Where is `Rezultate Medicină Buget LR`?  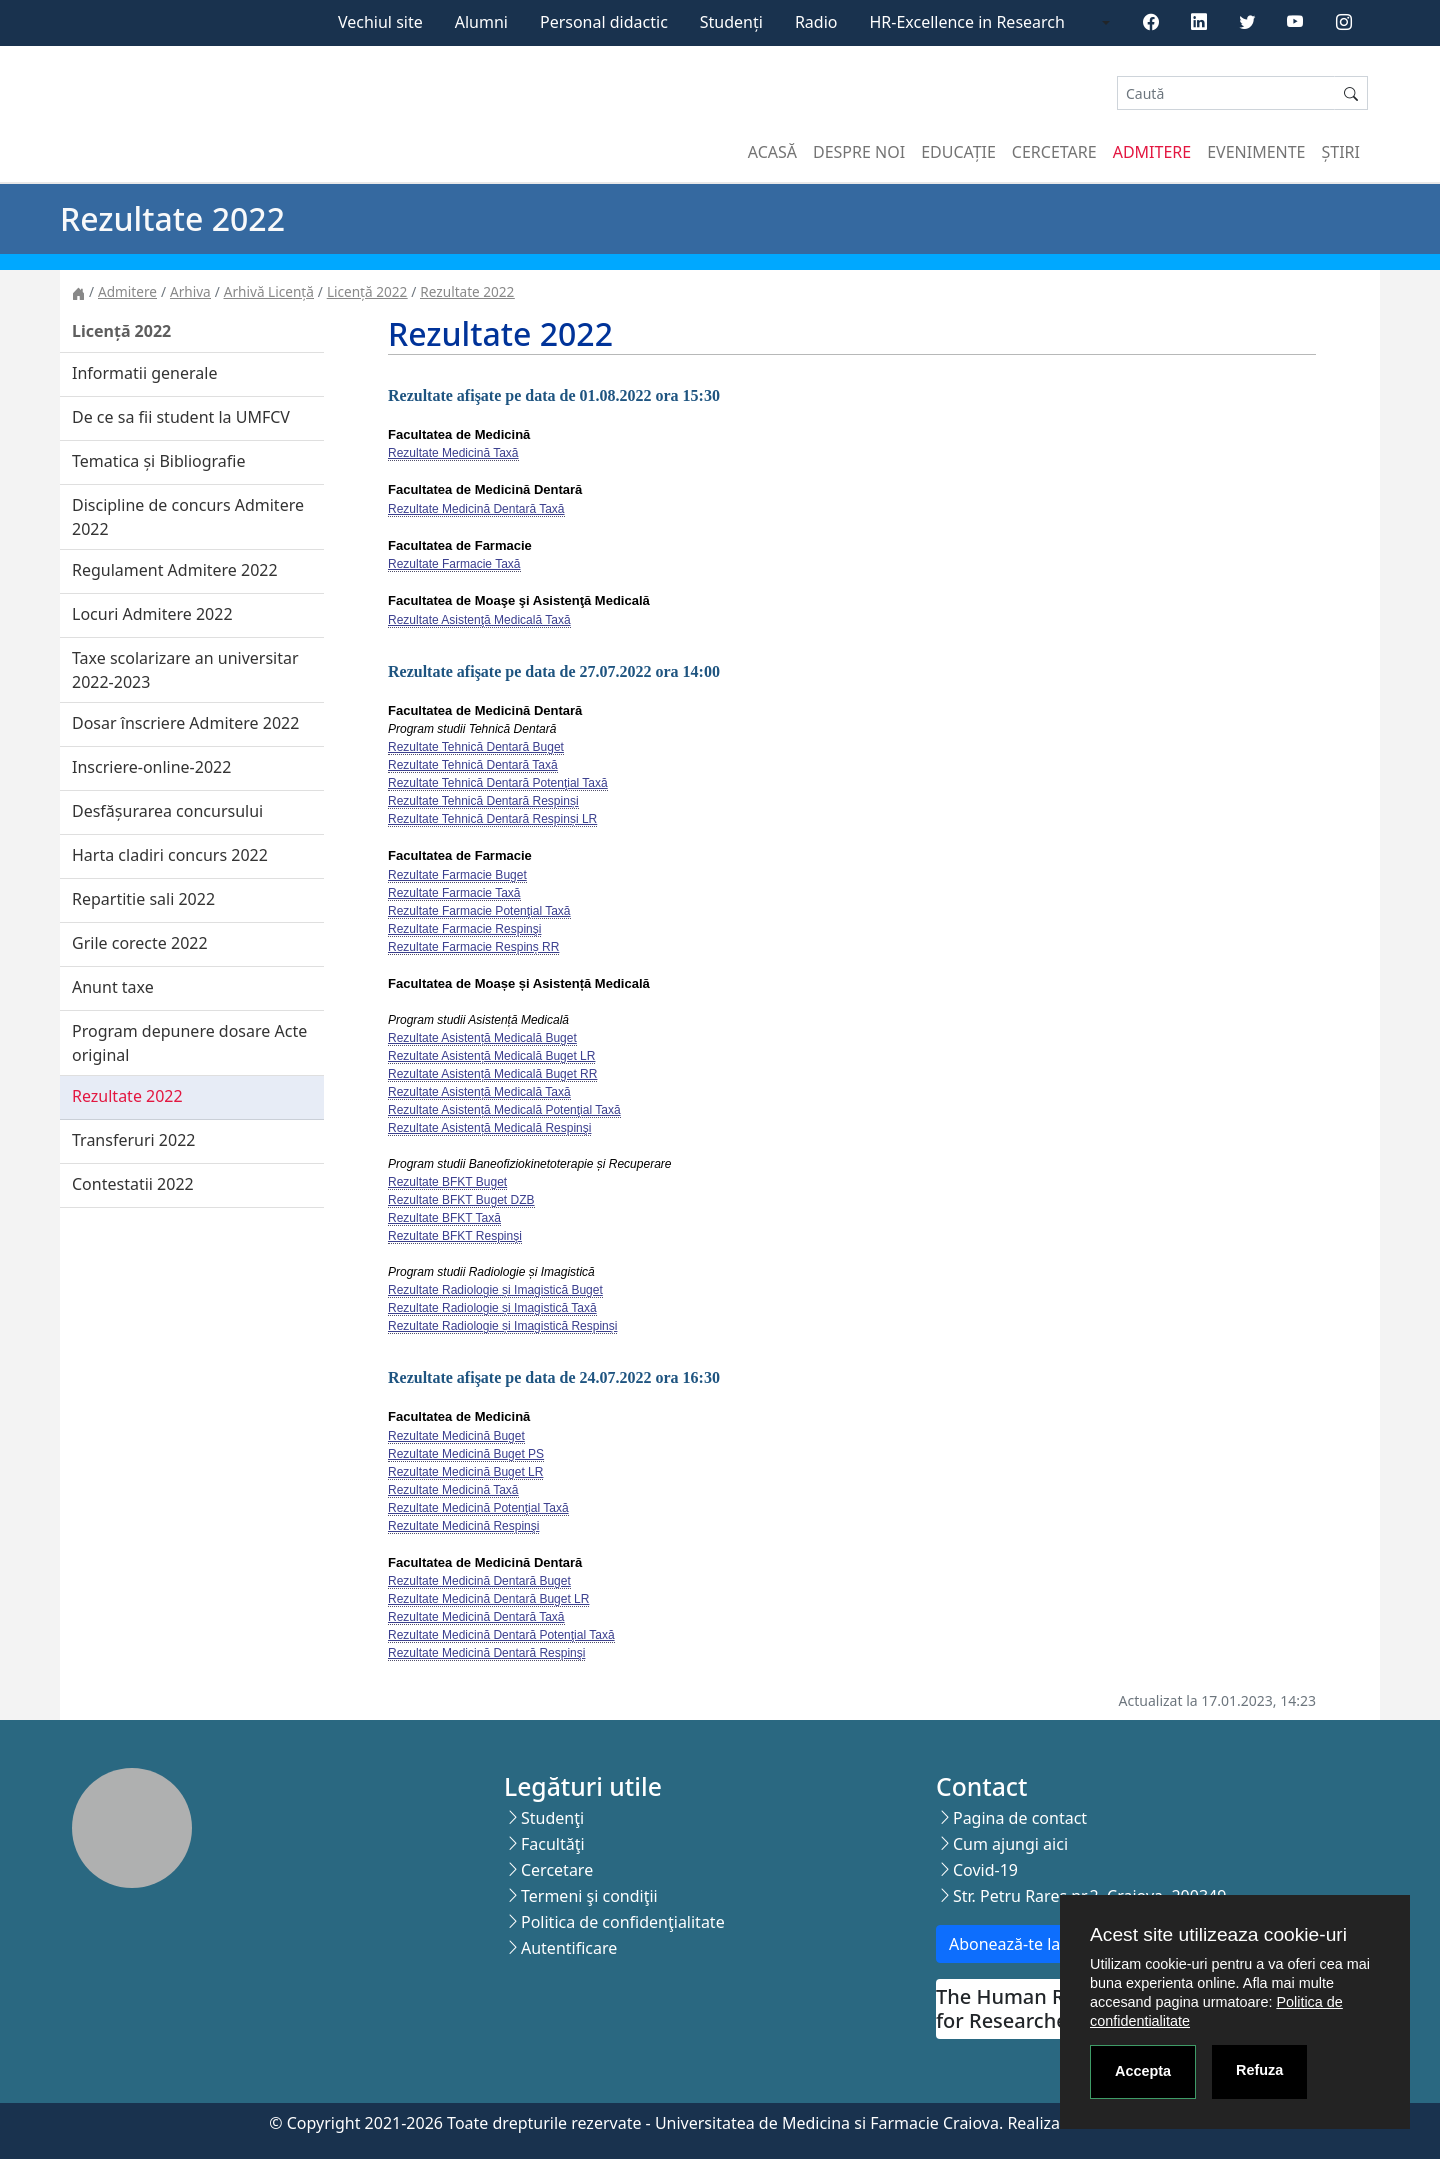
Rezultate Medicină Buget LR is located at coordinates (465, 1472).